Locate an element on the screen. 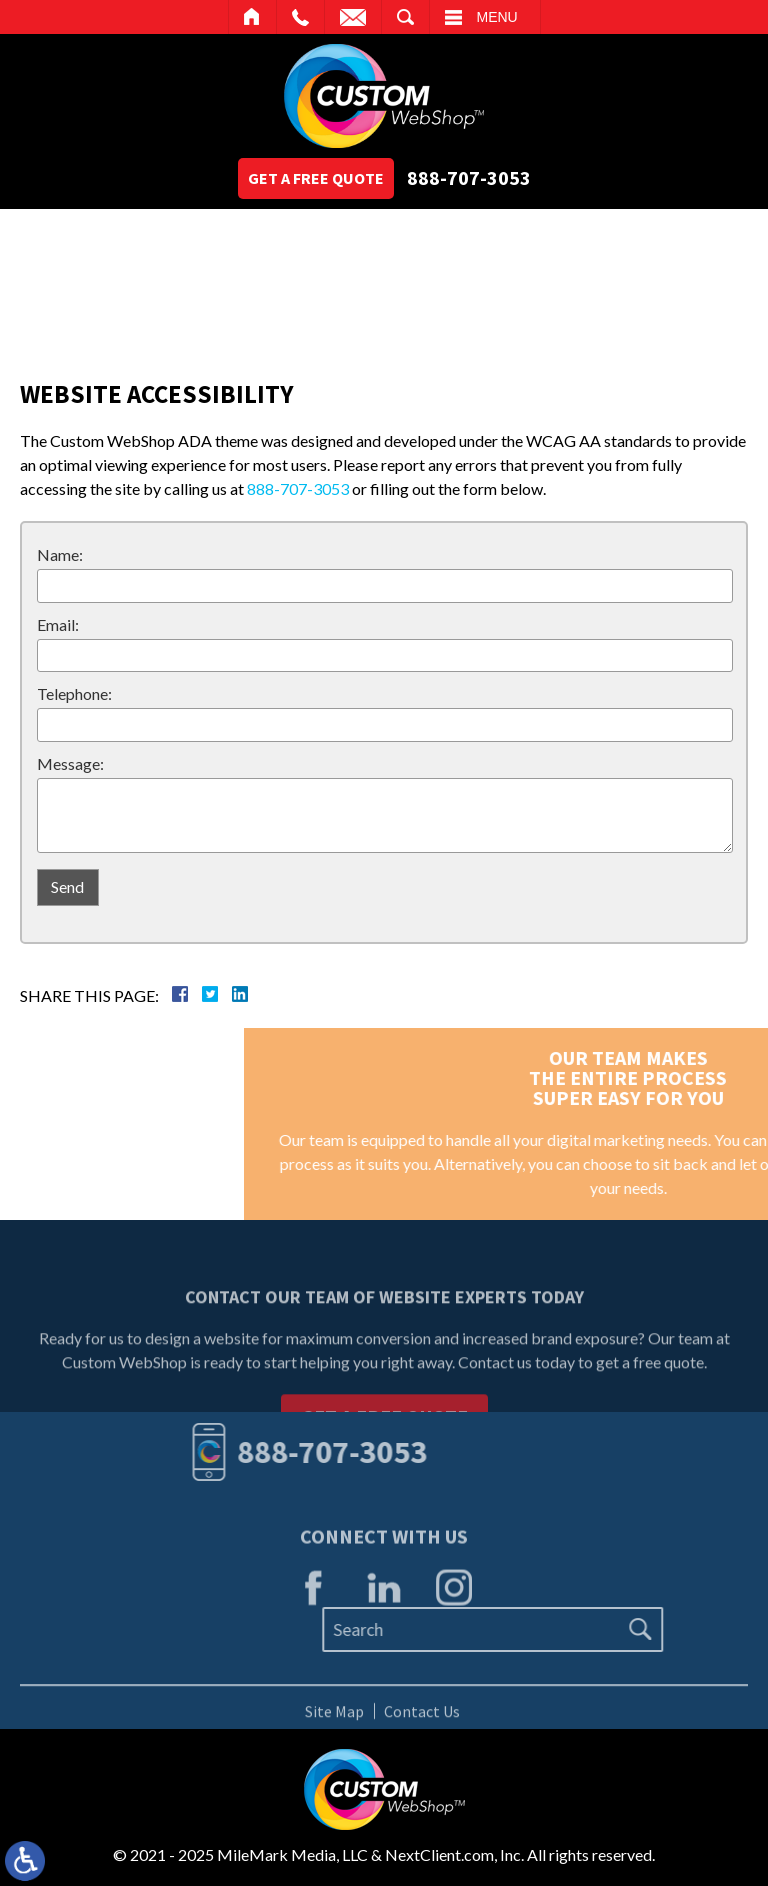  Contact Us is located at coordinates (422, 1716).